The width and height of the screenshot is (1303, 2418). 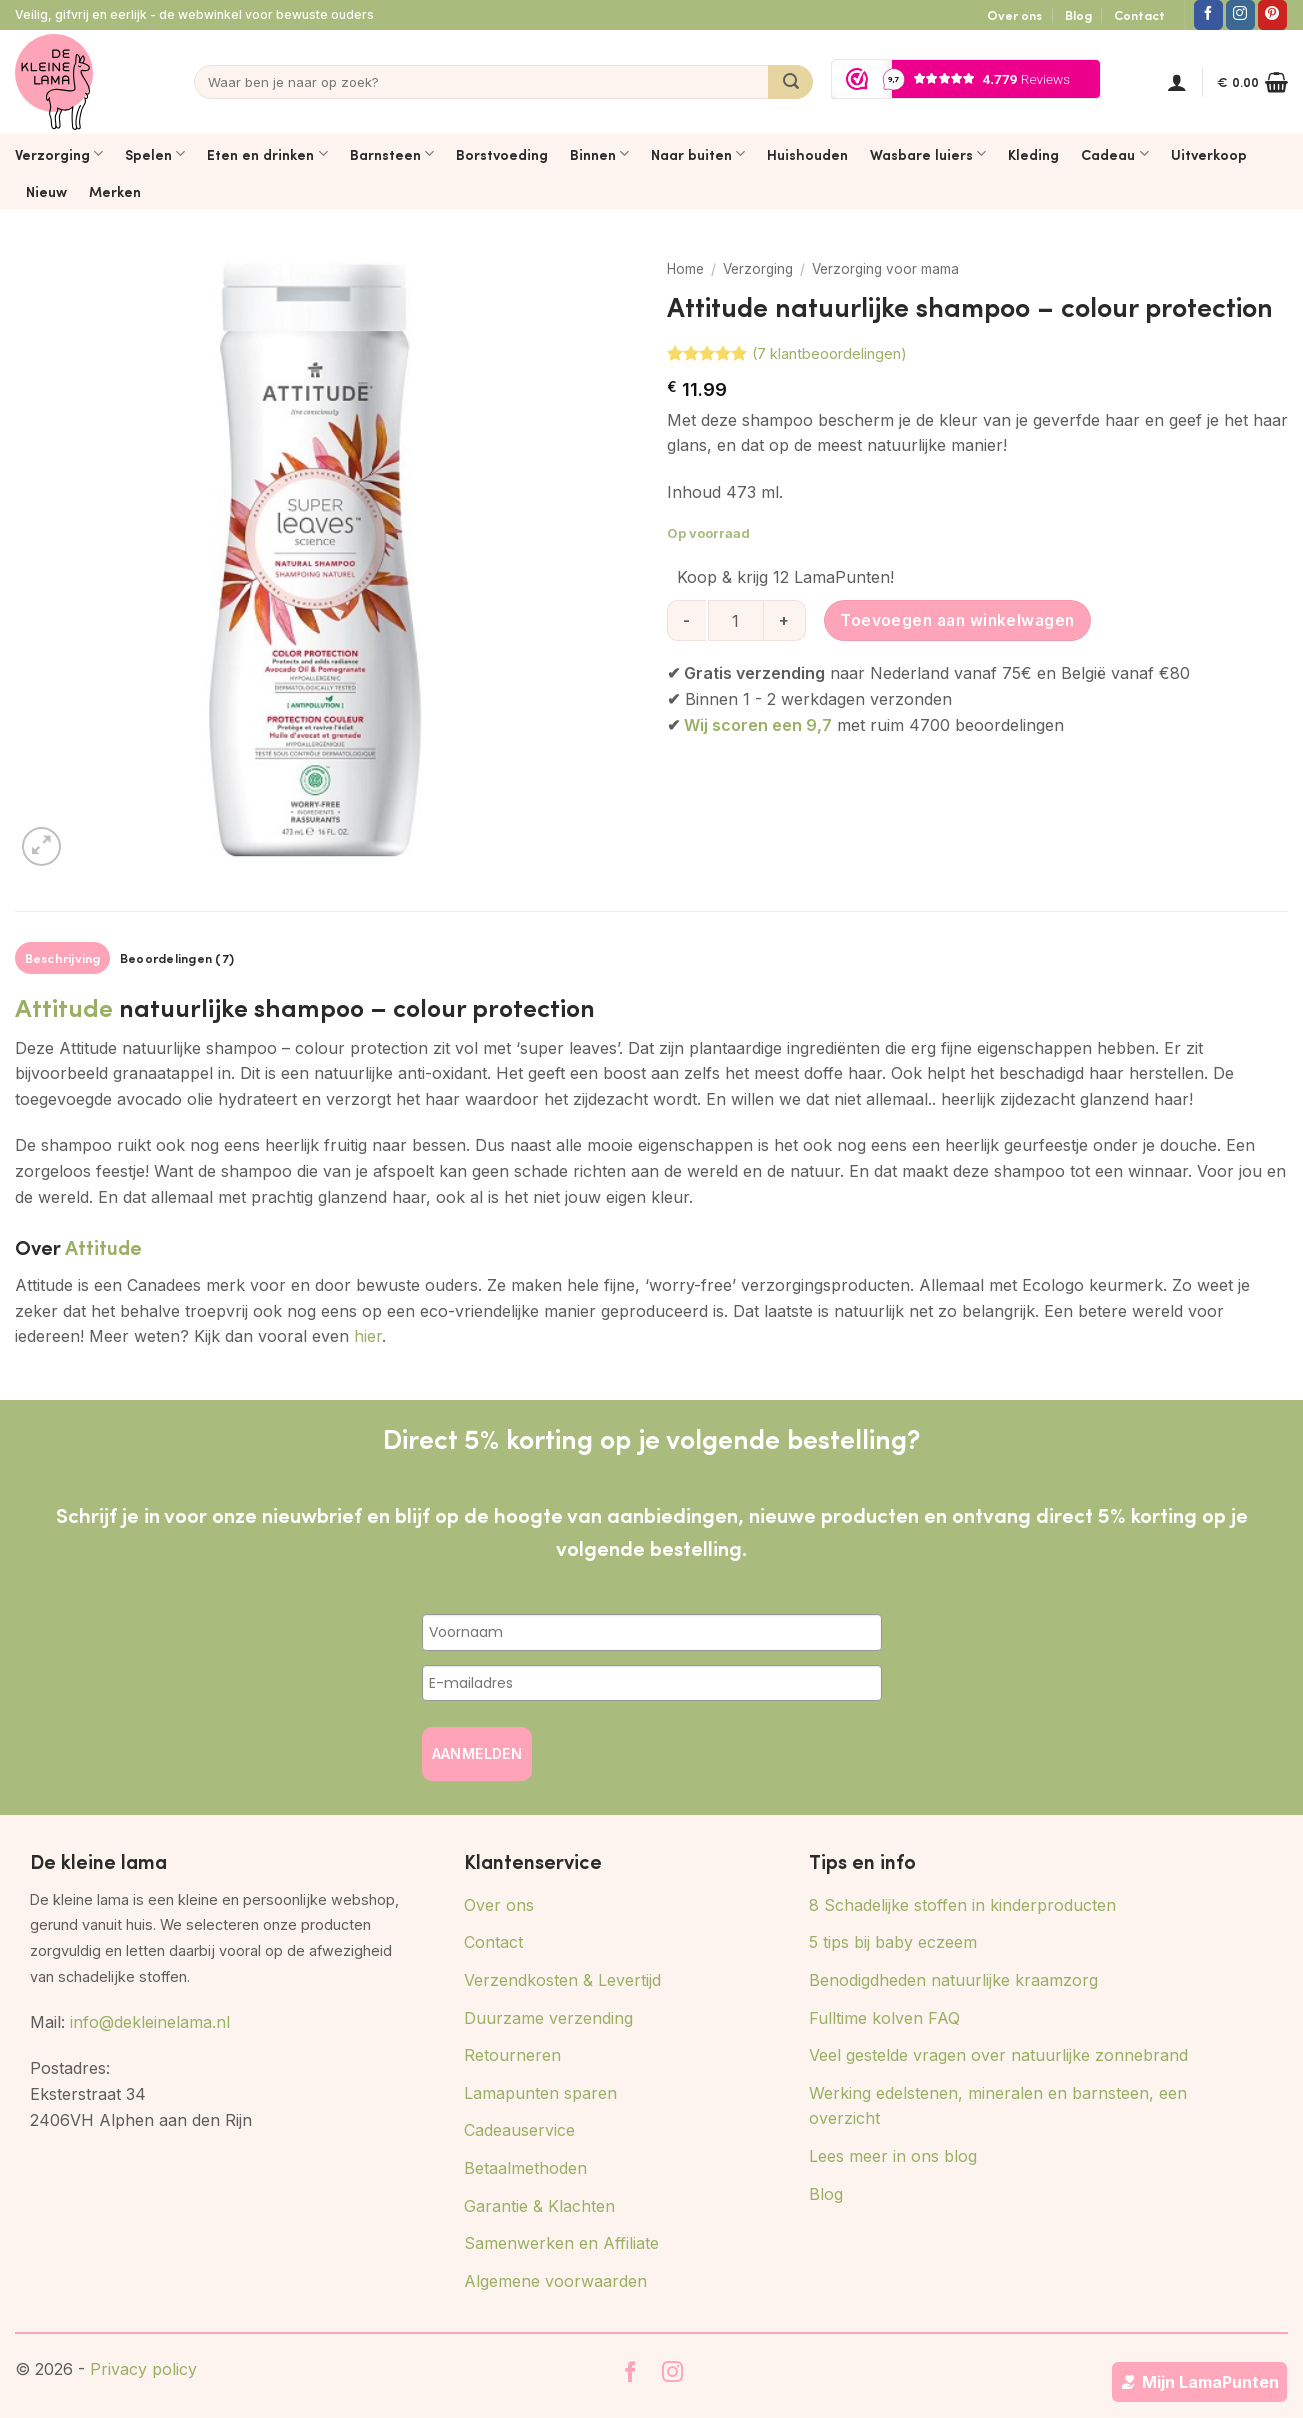 I want to click on Verzendkosten & Levertijd, so click(x=562, y=1980).